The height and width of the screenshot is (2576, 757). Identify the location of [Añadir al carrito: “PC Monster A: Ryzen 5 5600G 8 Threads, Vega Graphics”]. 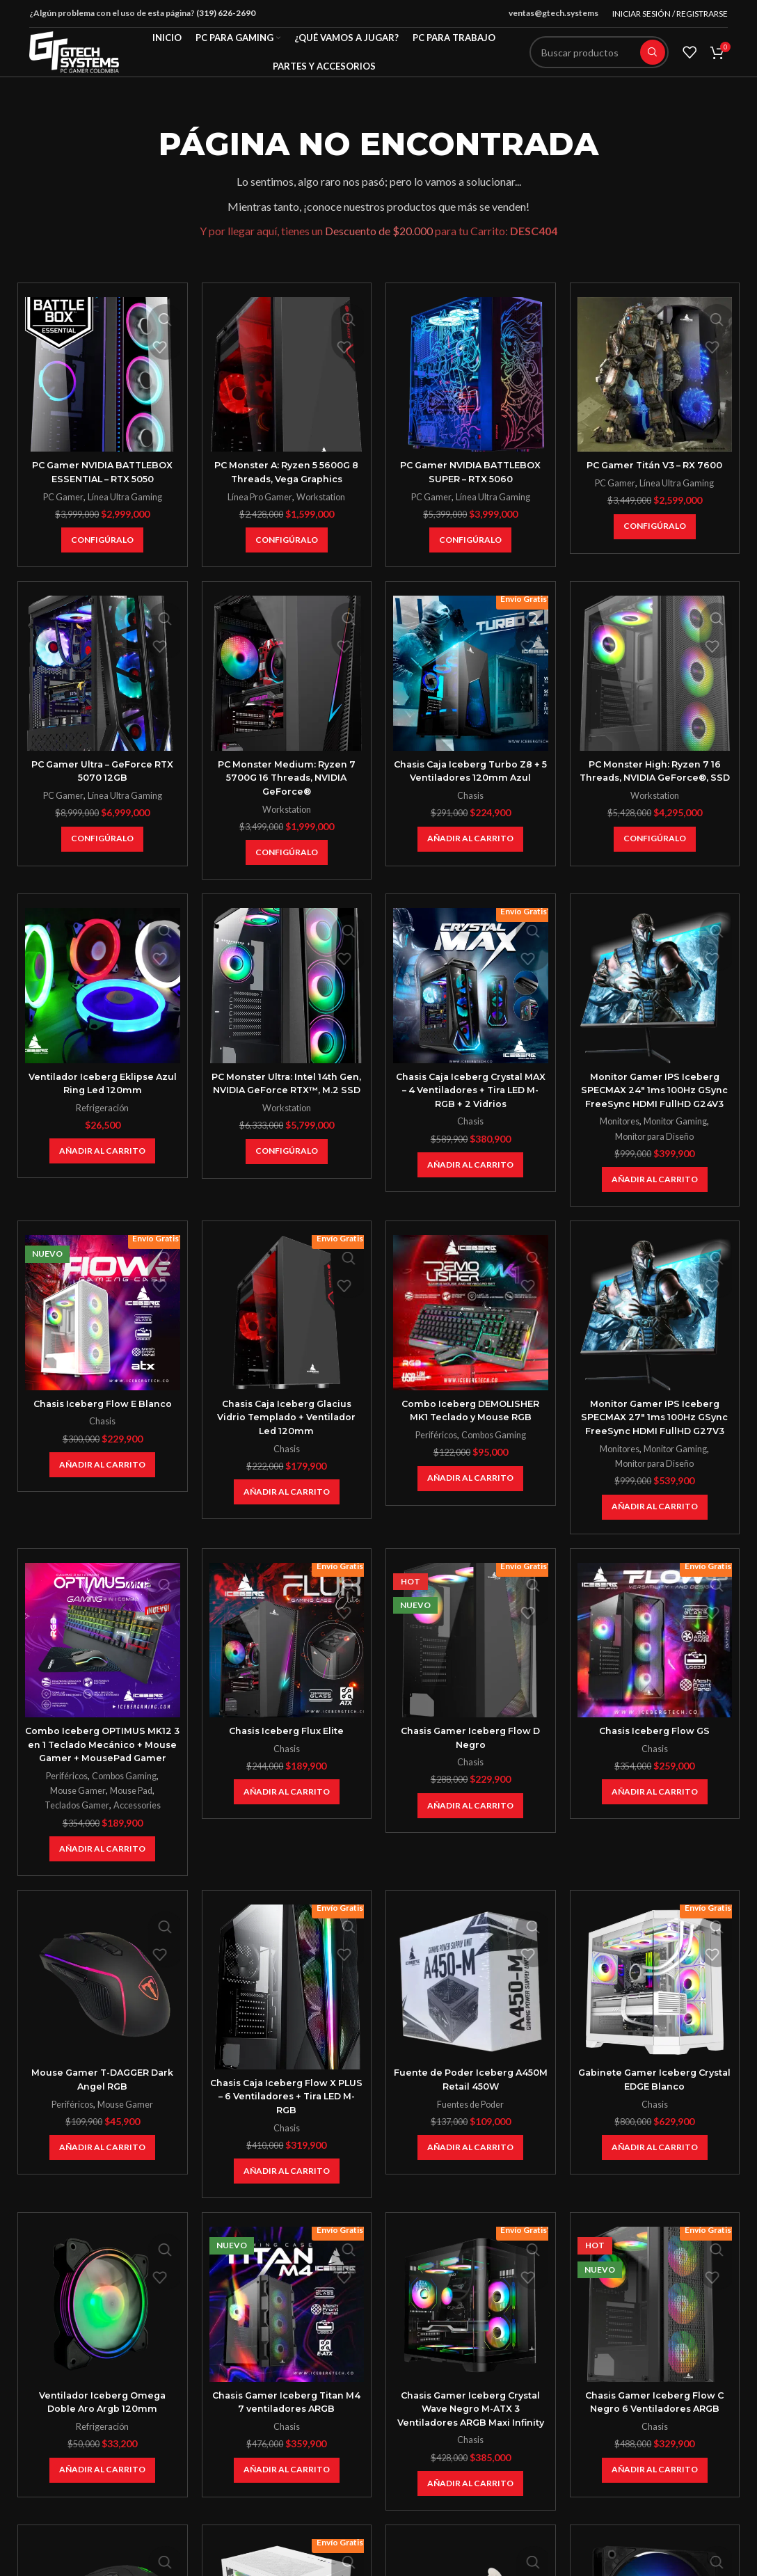
(287, 539).